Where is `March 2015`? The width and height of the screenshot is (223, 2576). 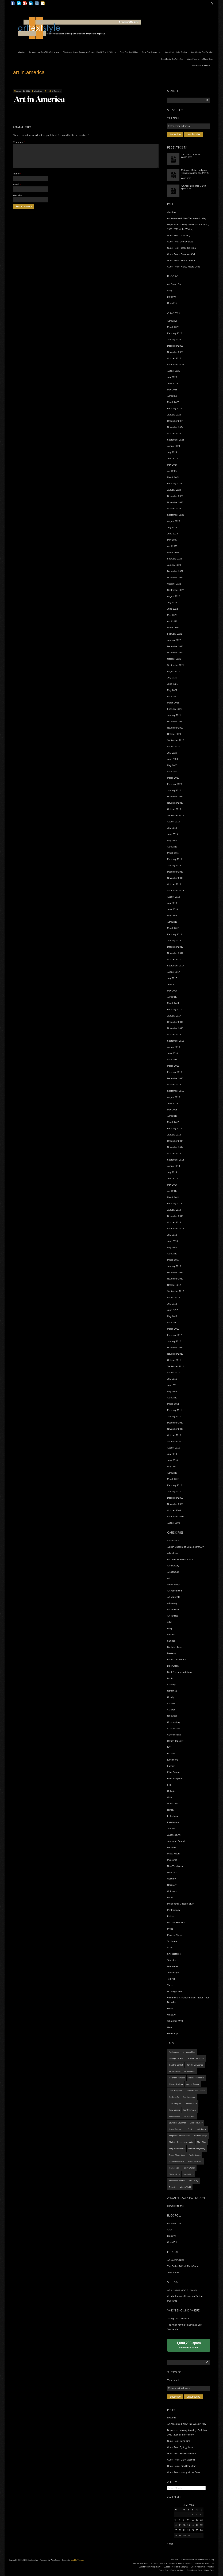 March 2015 is located at coordinates (173, 1122).